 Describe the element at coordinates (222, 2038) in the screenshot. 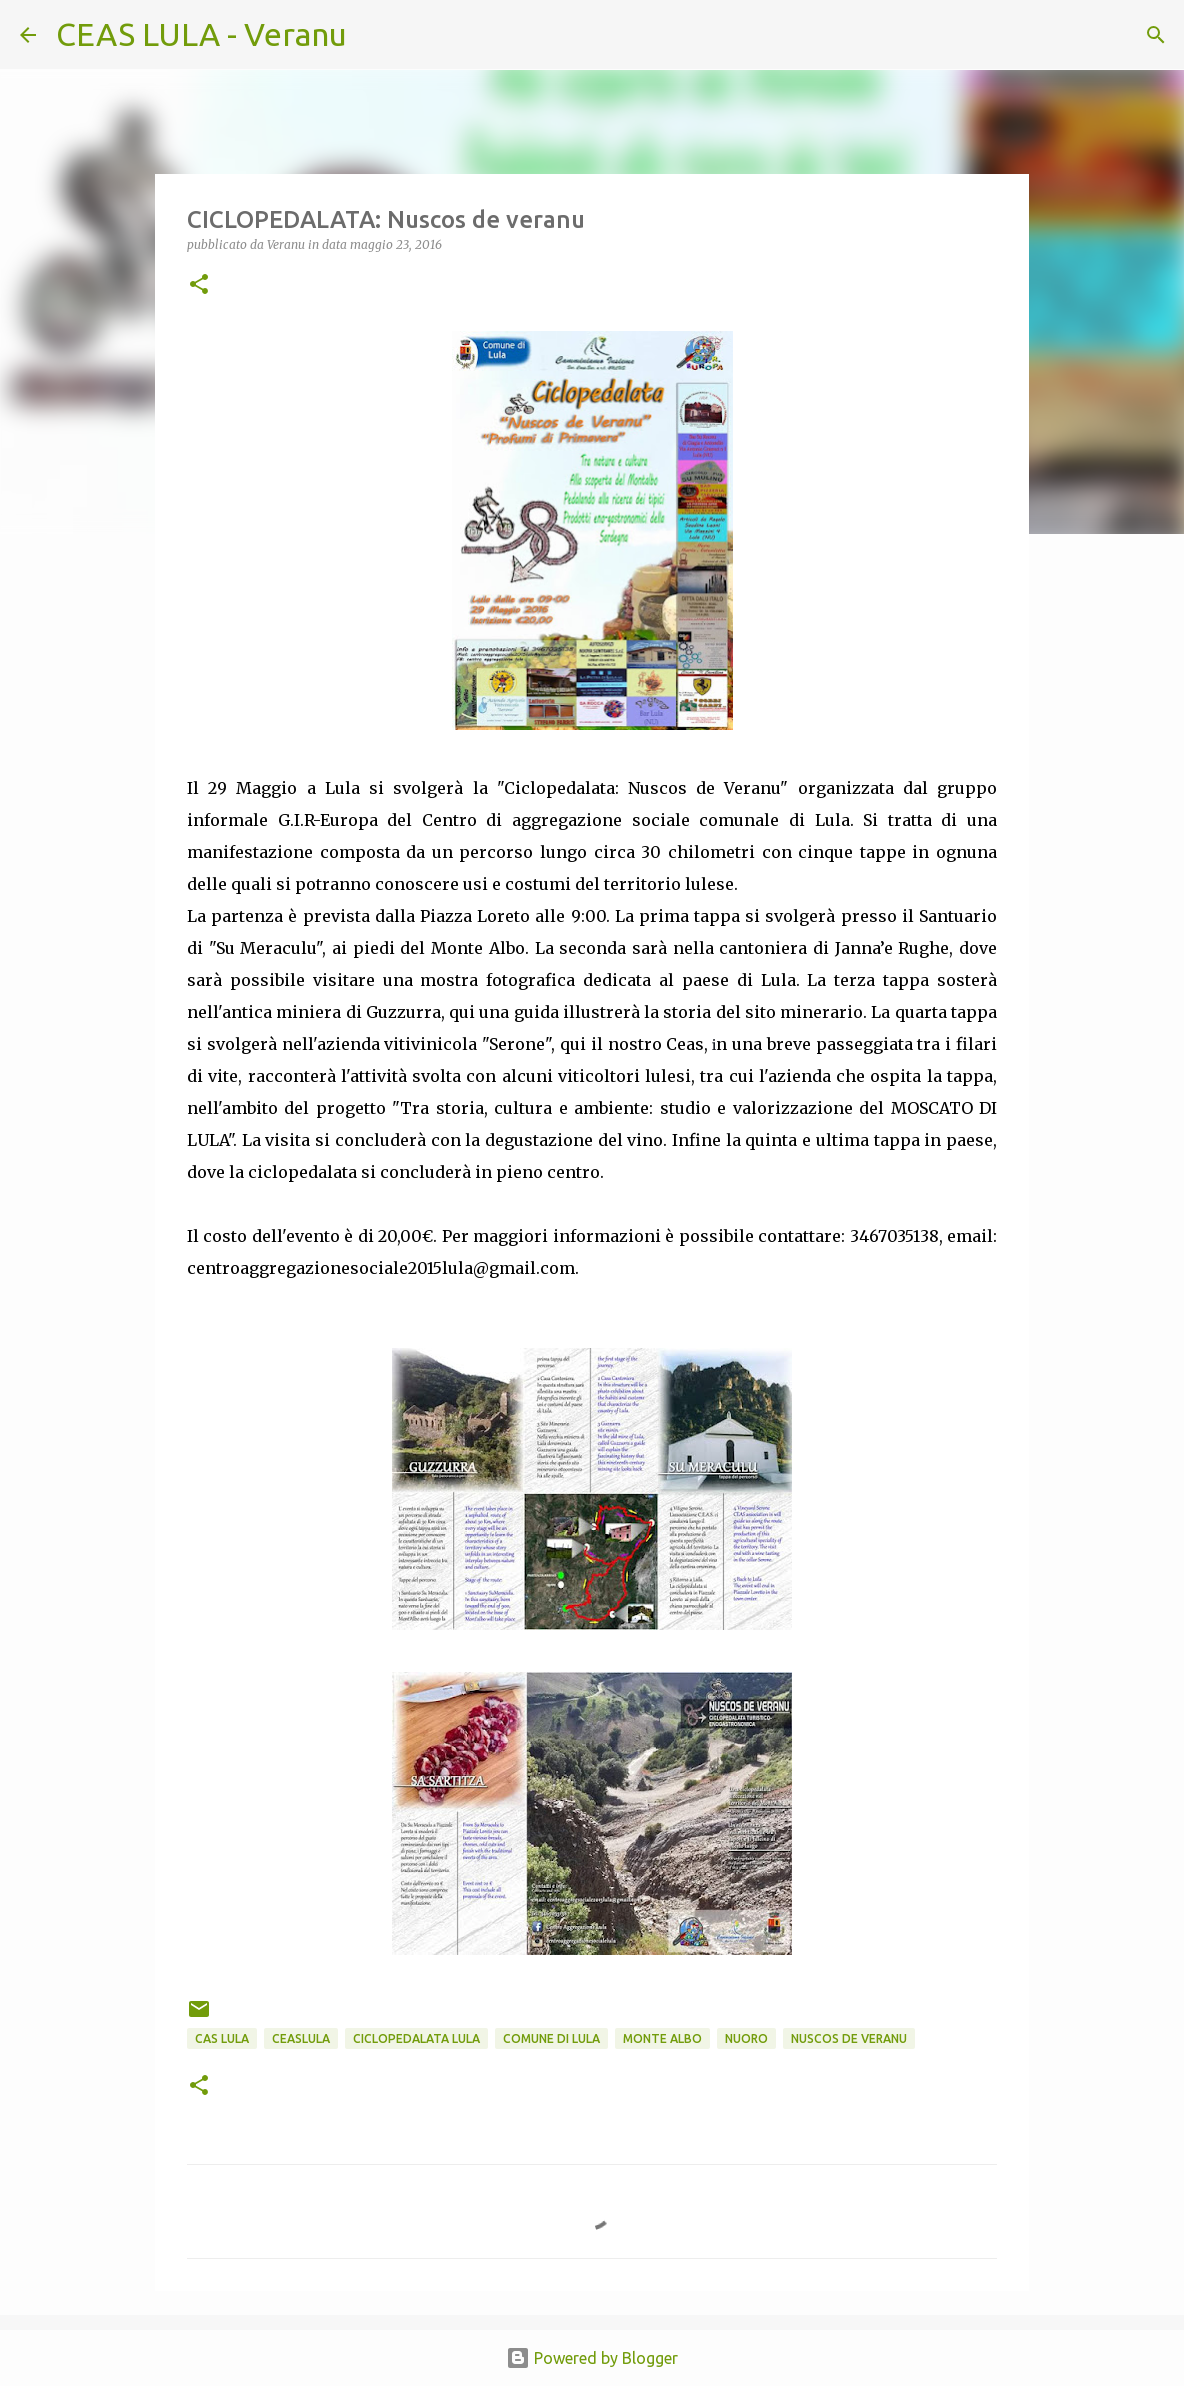

I see `CAS Lula` at that location.